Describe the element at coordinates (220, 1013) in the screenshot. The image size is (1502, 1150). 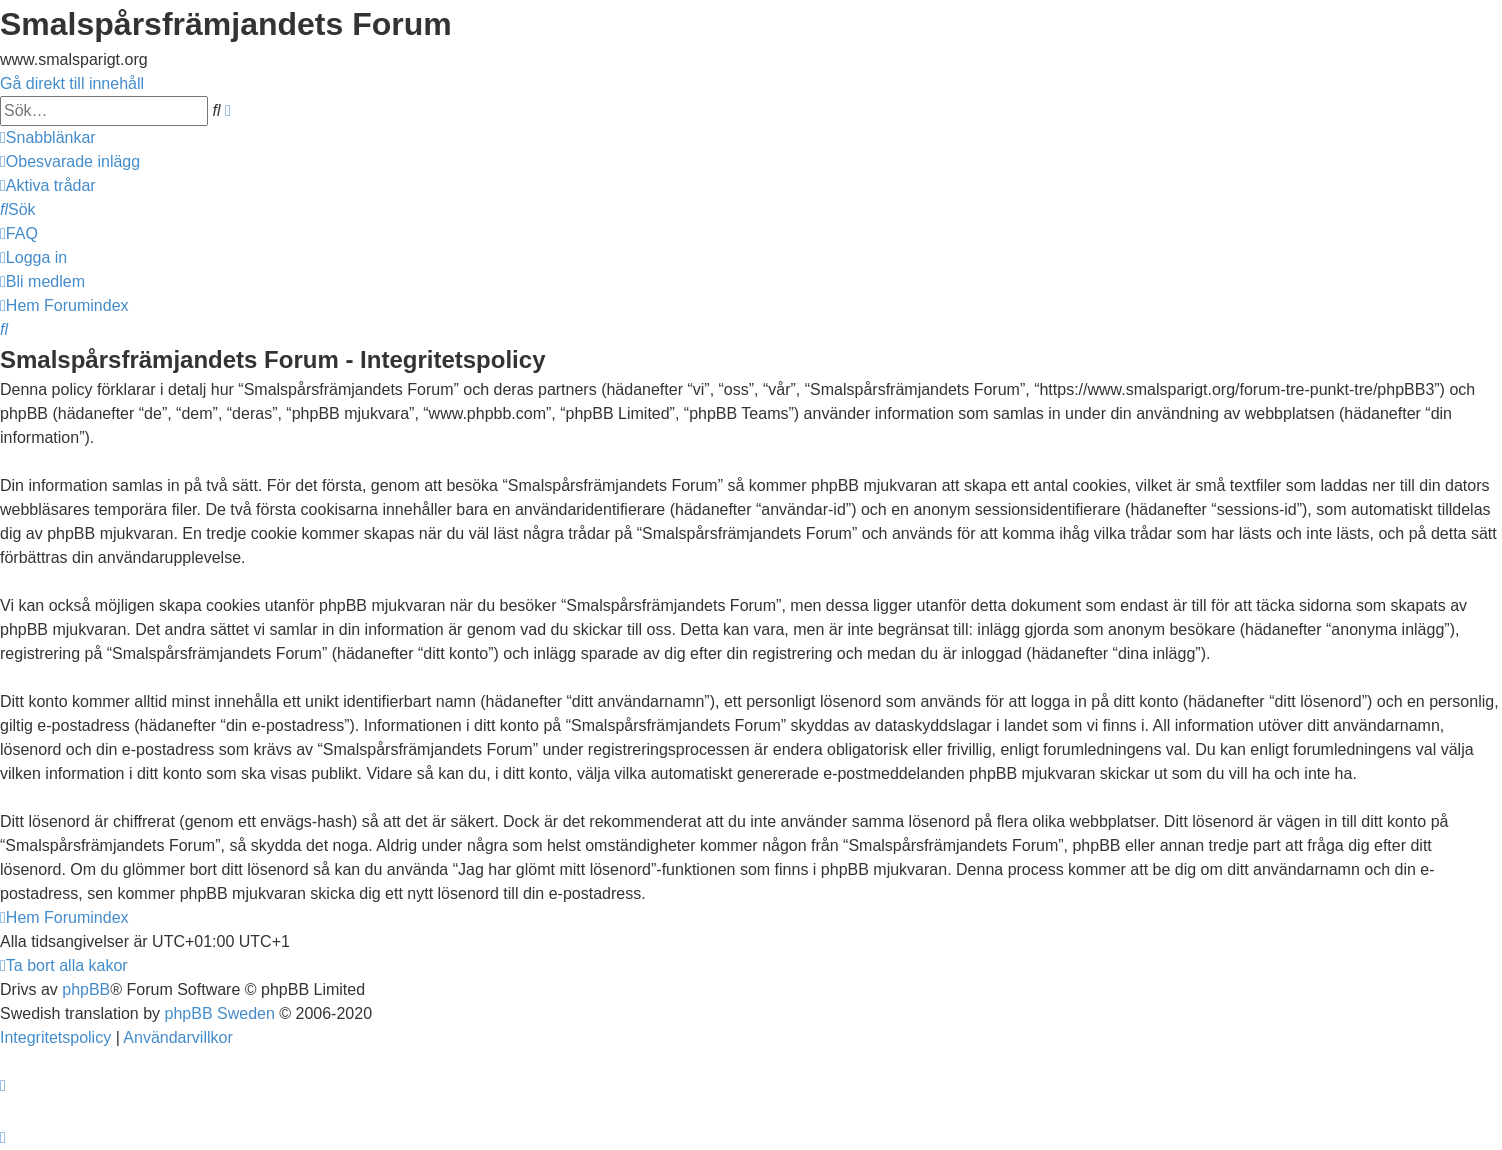
I see `phpBB Sweden` at that location.